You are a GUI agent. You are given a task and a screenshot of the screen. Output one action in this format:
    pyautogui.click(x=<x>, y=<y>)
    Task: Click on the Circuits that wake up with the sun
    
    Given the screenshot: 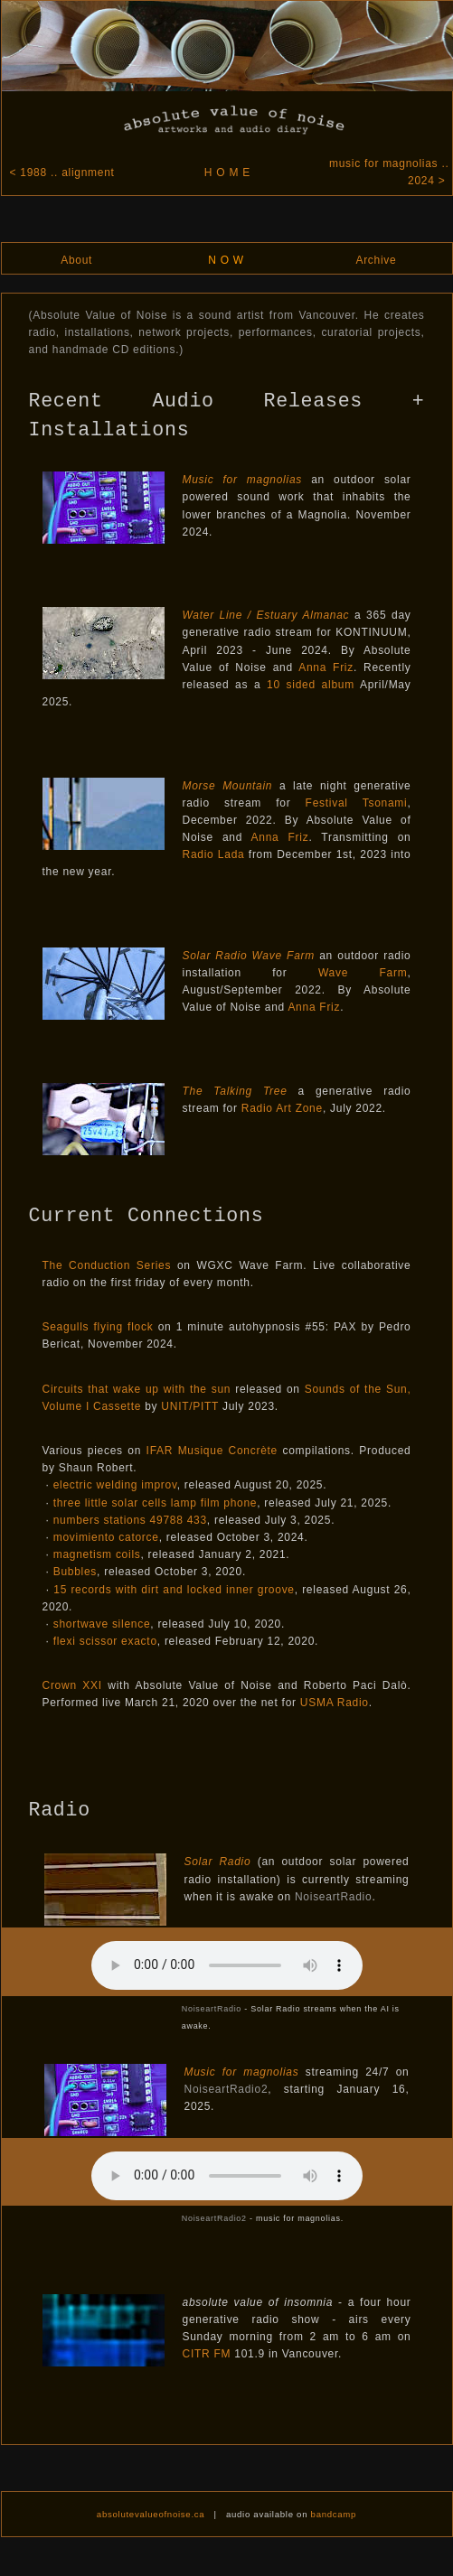 What is the action you would take?
    pyautogui.click(x=136, y=1389)
    